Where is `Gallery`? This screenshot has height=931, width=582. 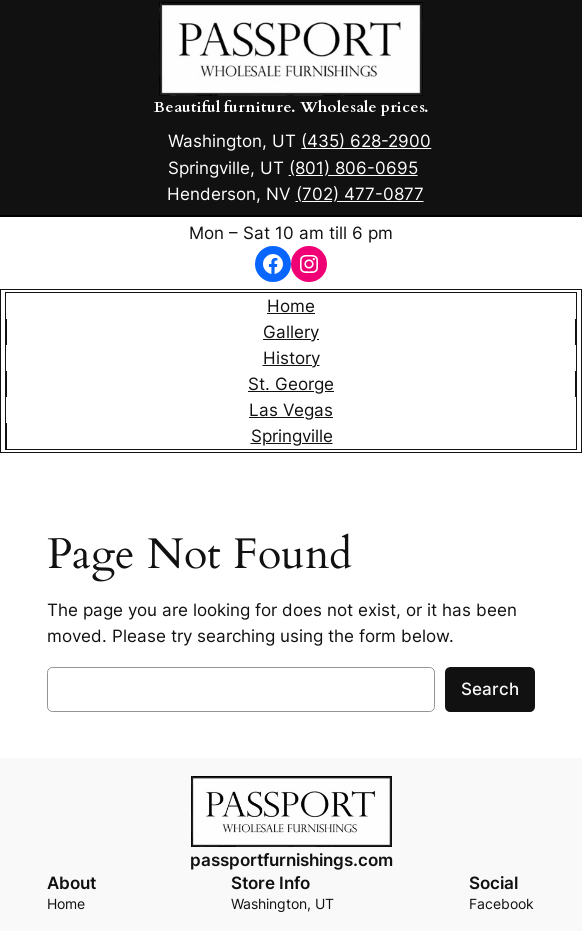 Gallery is located at coordinates (291, 332).